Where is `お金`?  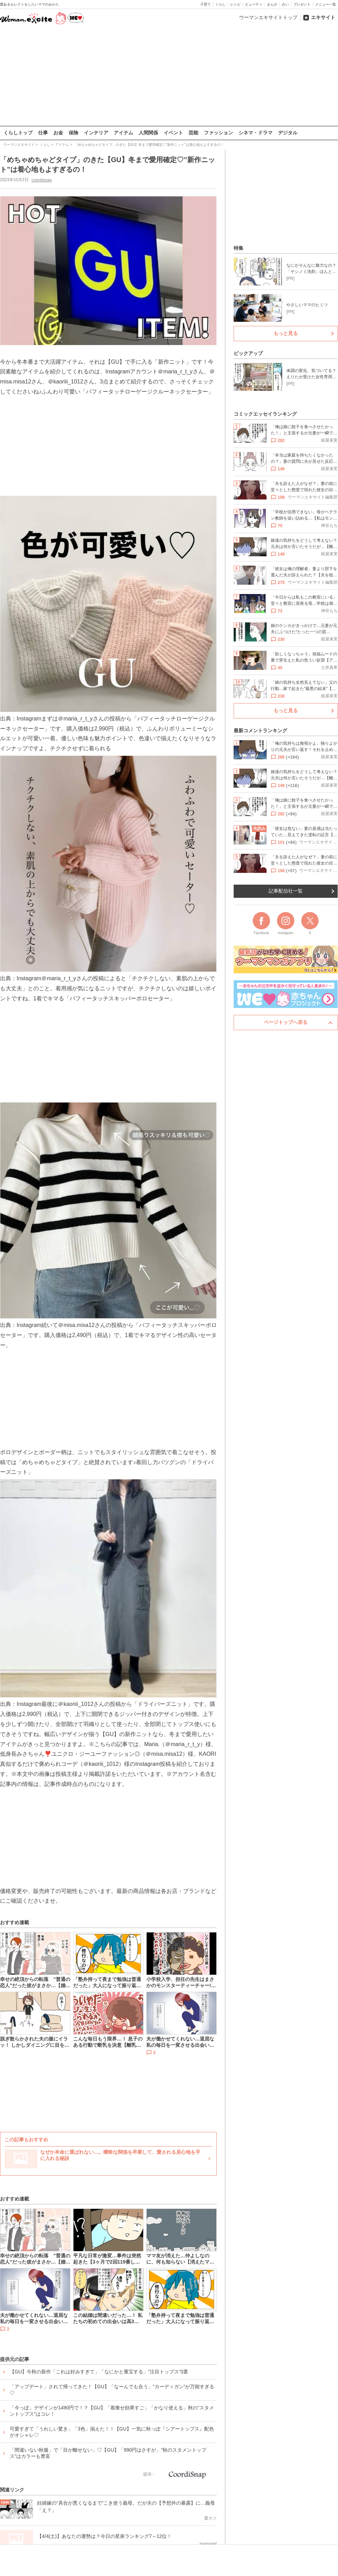 お金 is located at coordinates (58, 132).